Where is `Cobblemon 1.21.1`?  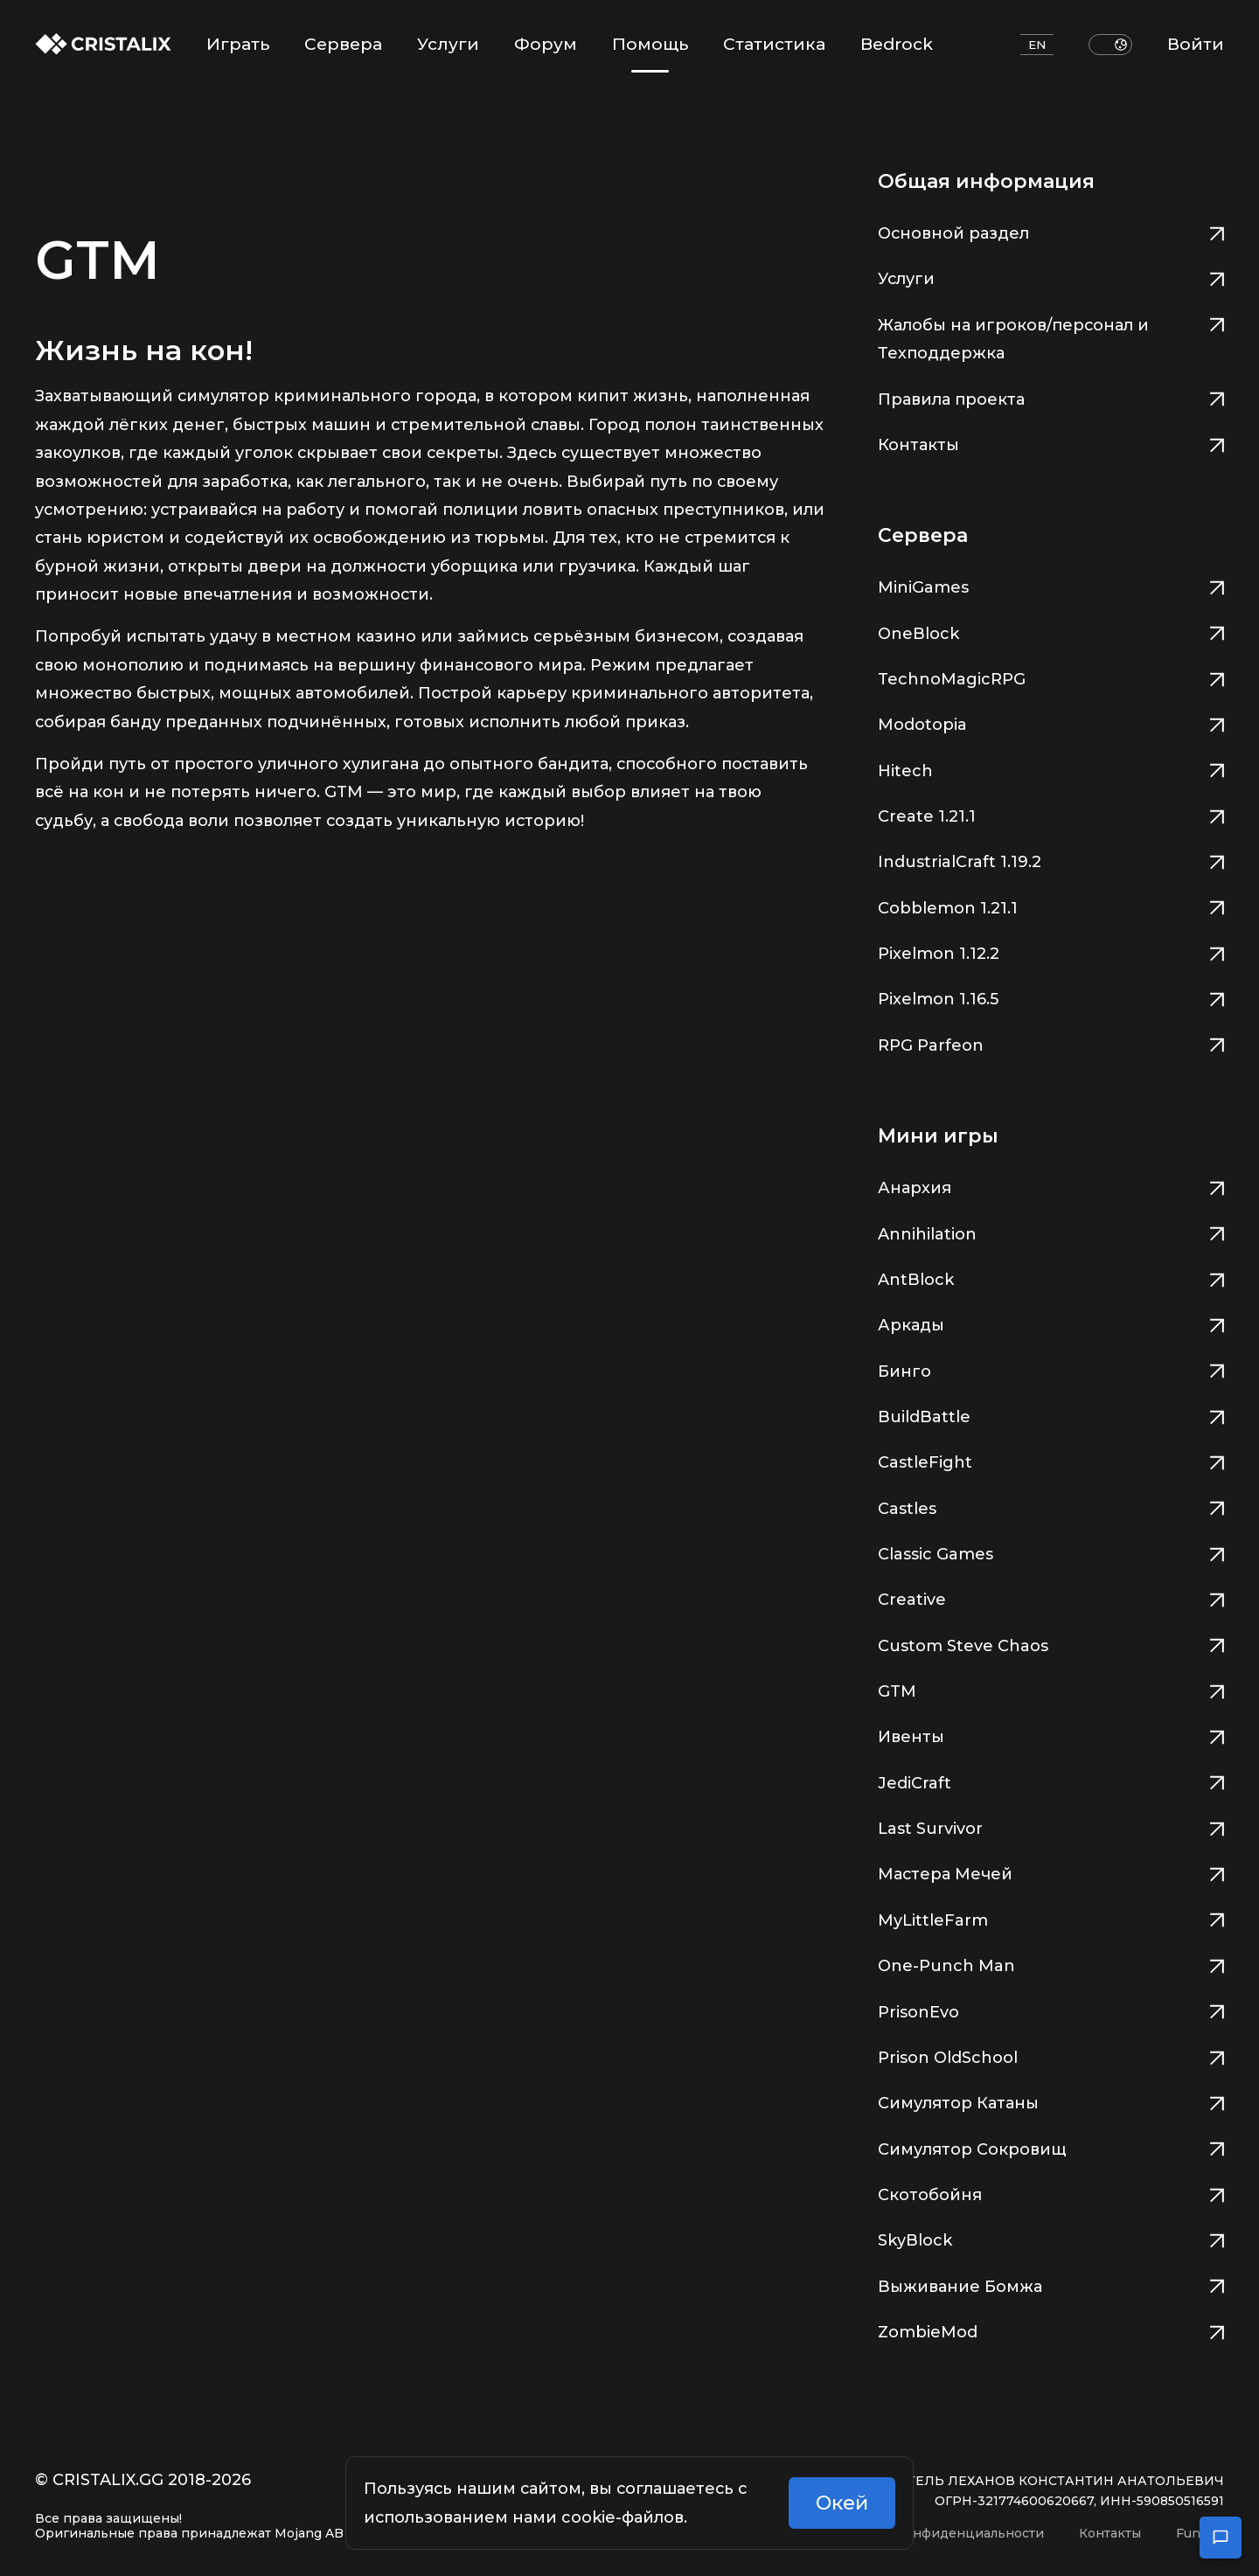
Cobblemon 1.21.1 is located at coordinates (1051, 906).